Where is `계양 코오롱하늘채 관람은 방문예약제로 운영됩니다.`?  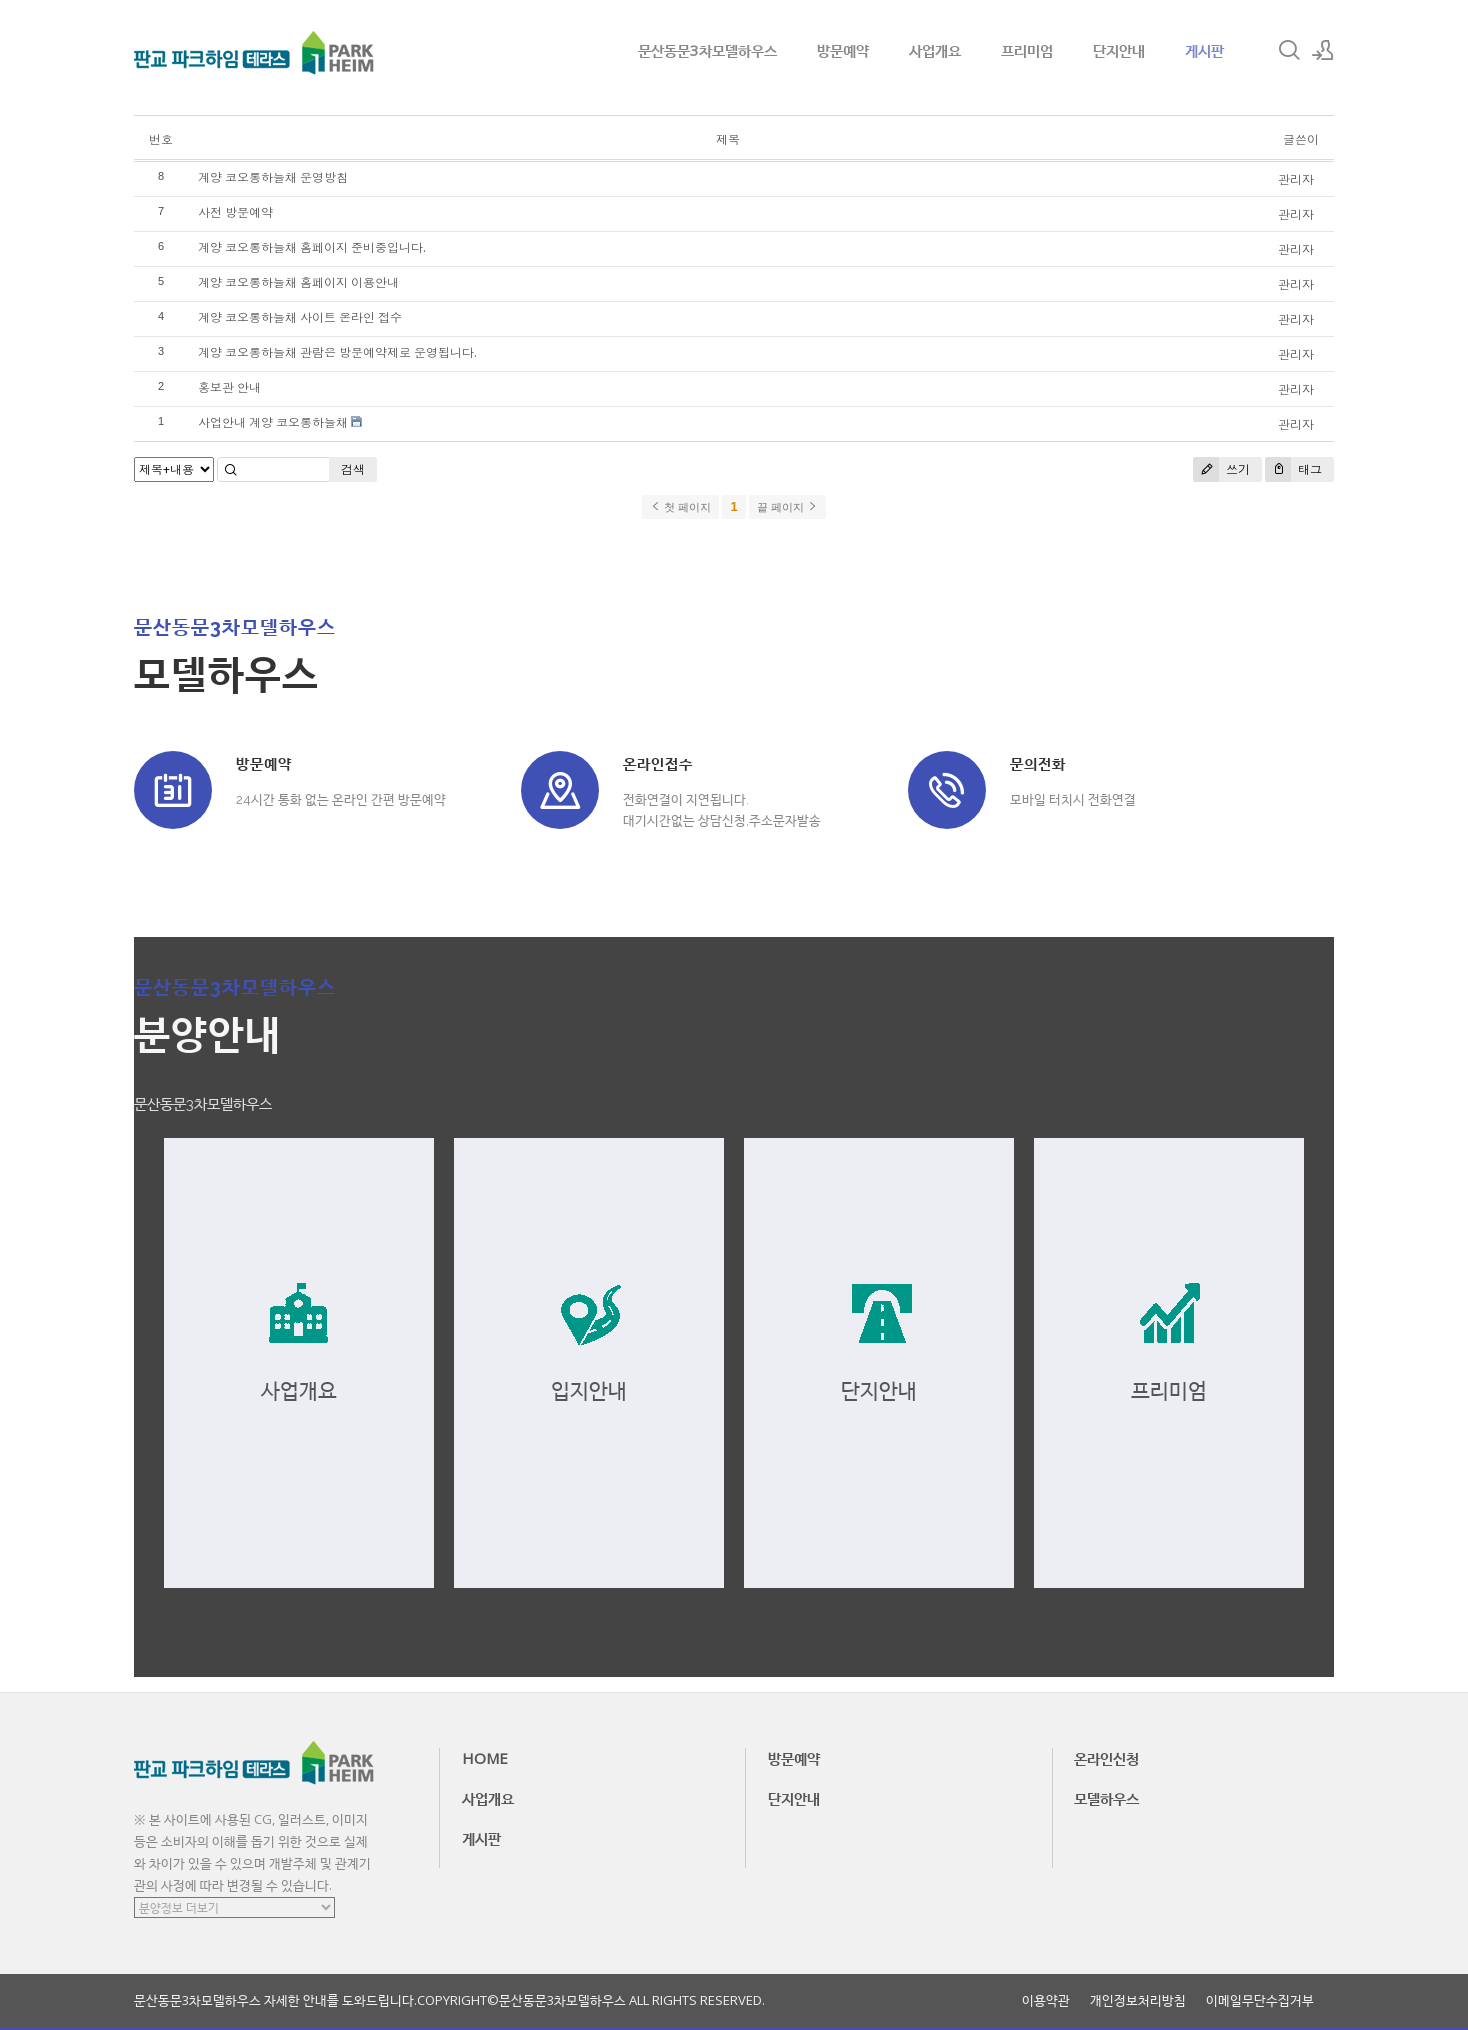
계양 코오롱하늘채 관람은 방문예약제로 운영됩니다. is located at coordinates (337, 352).